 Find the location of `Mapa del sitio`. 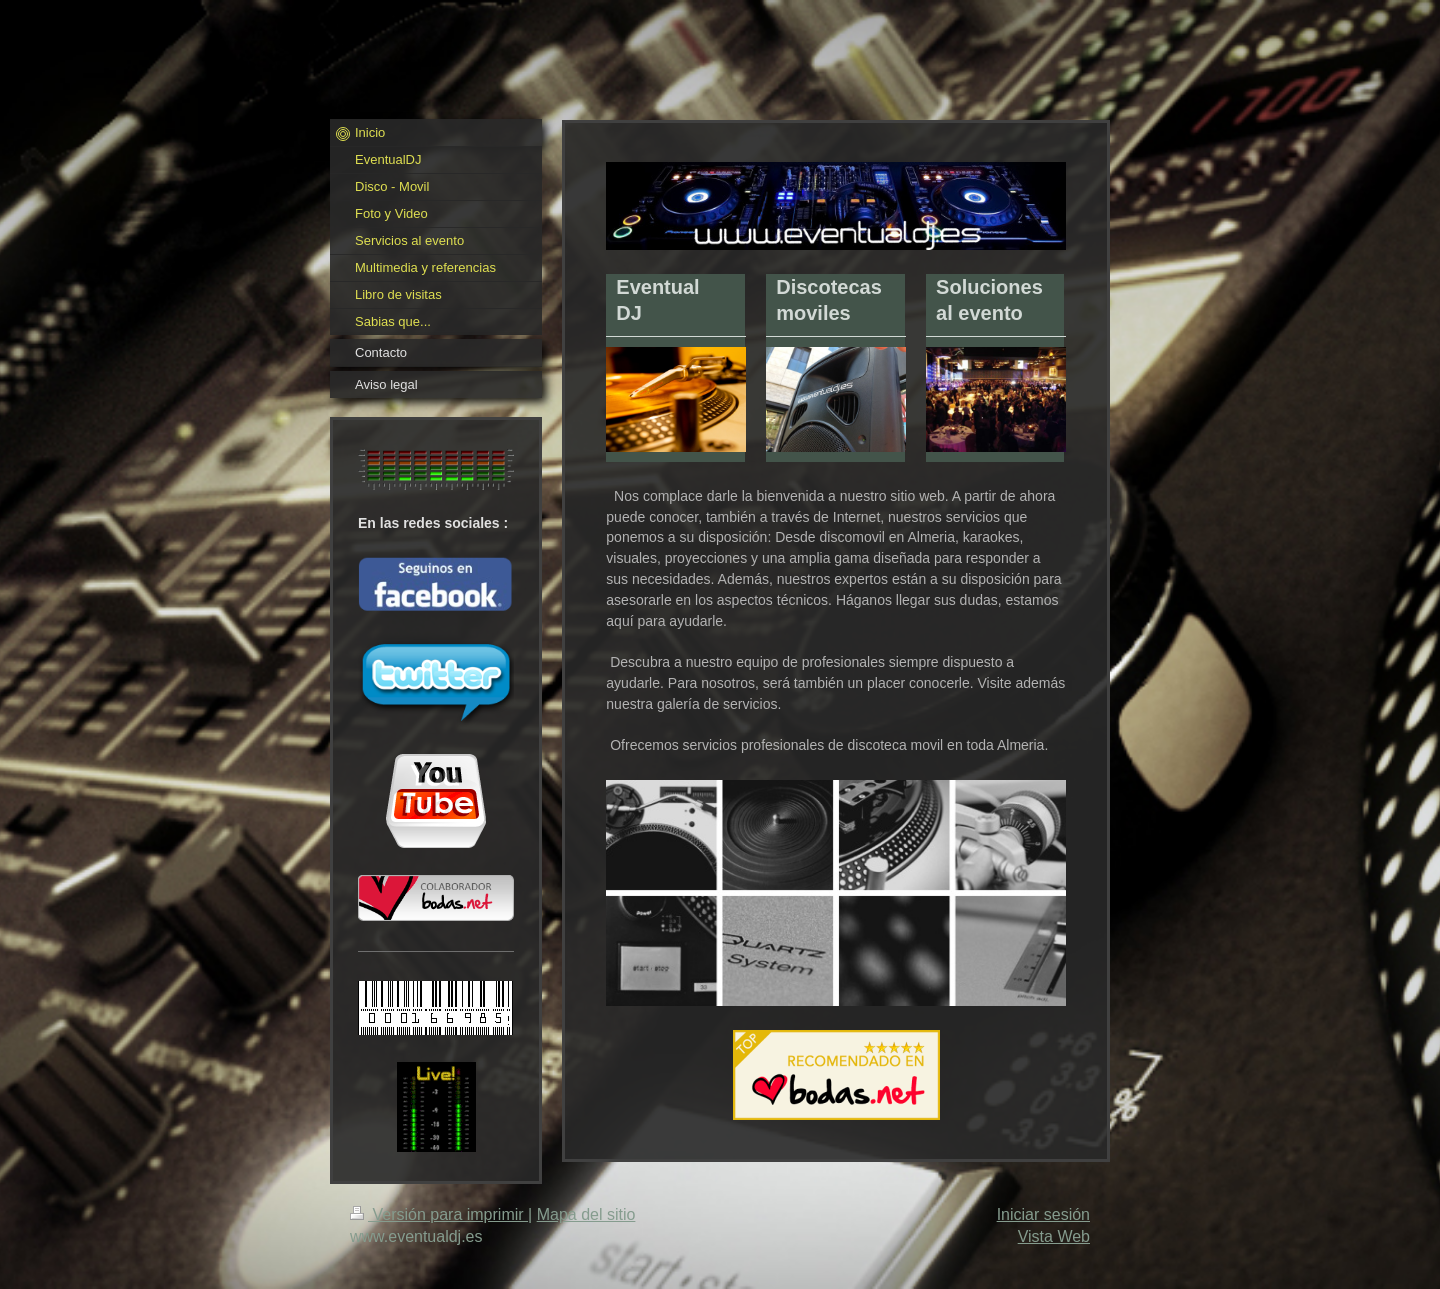

Mapa del sitio is located at coordinates (586, 1214).